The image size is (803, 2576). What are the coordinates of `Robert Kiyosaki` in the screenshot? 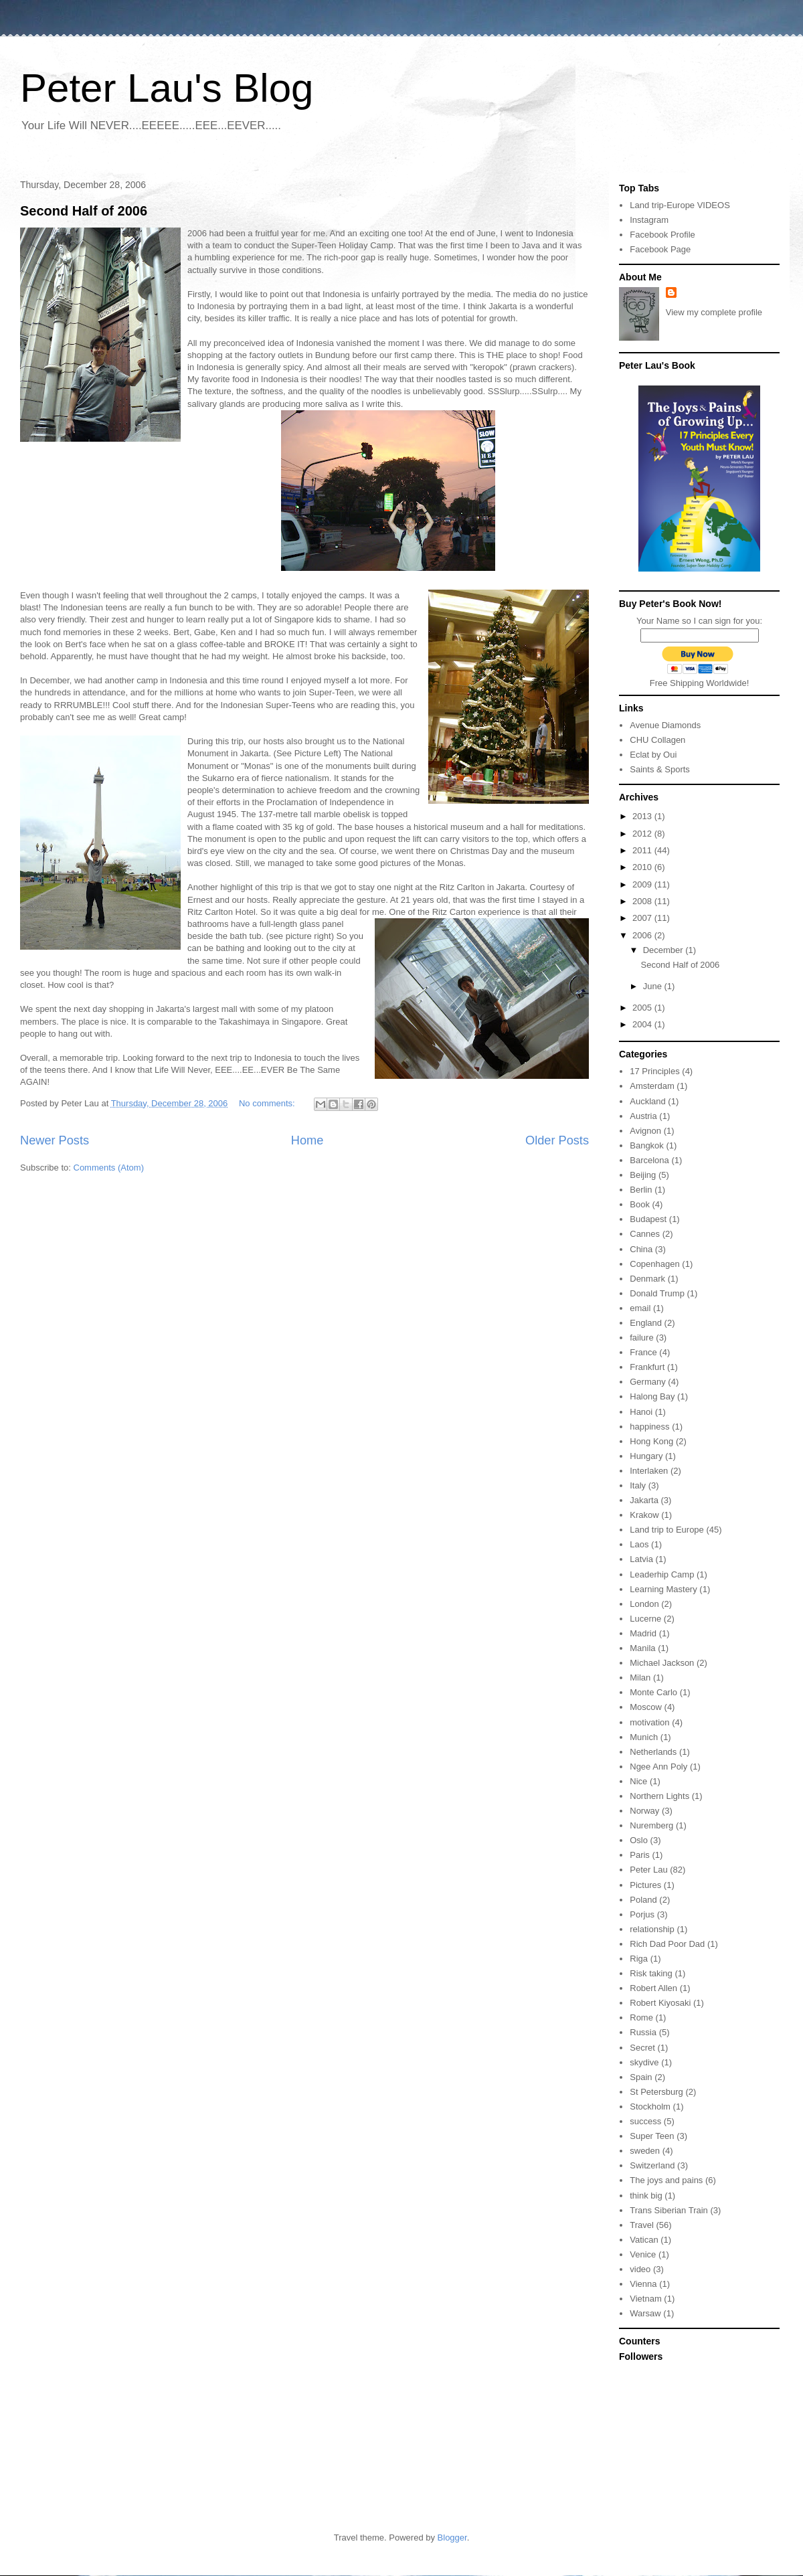 It's located at (660, 2003).